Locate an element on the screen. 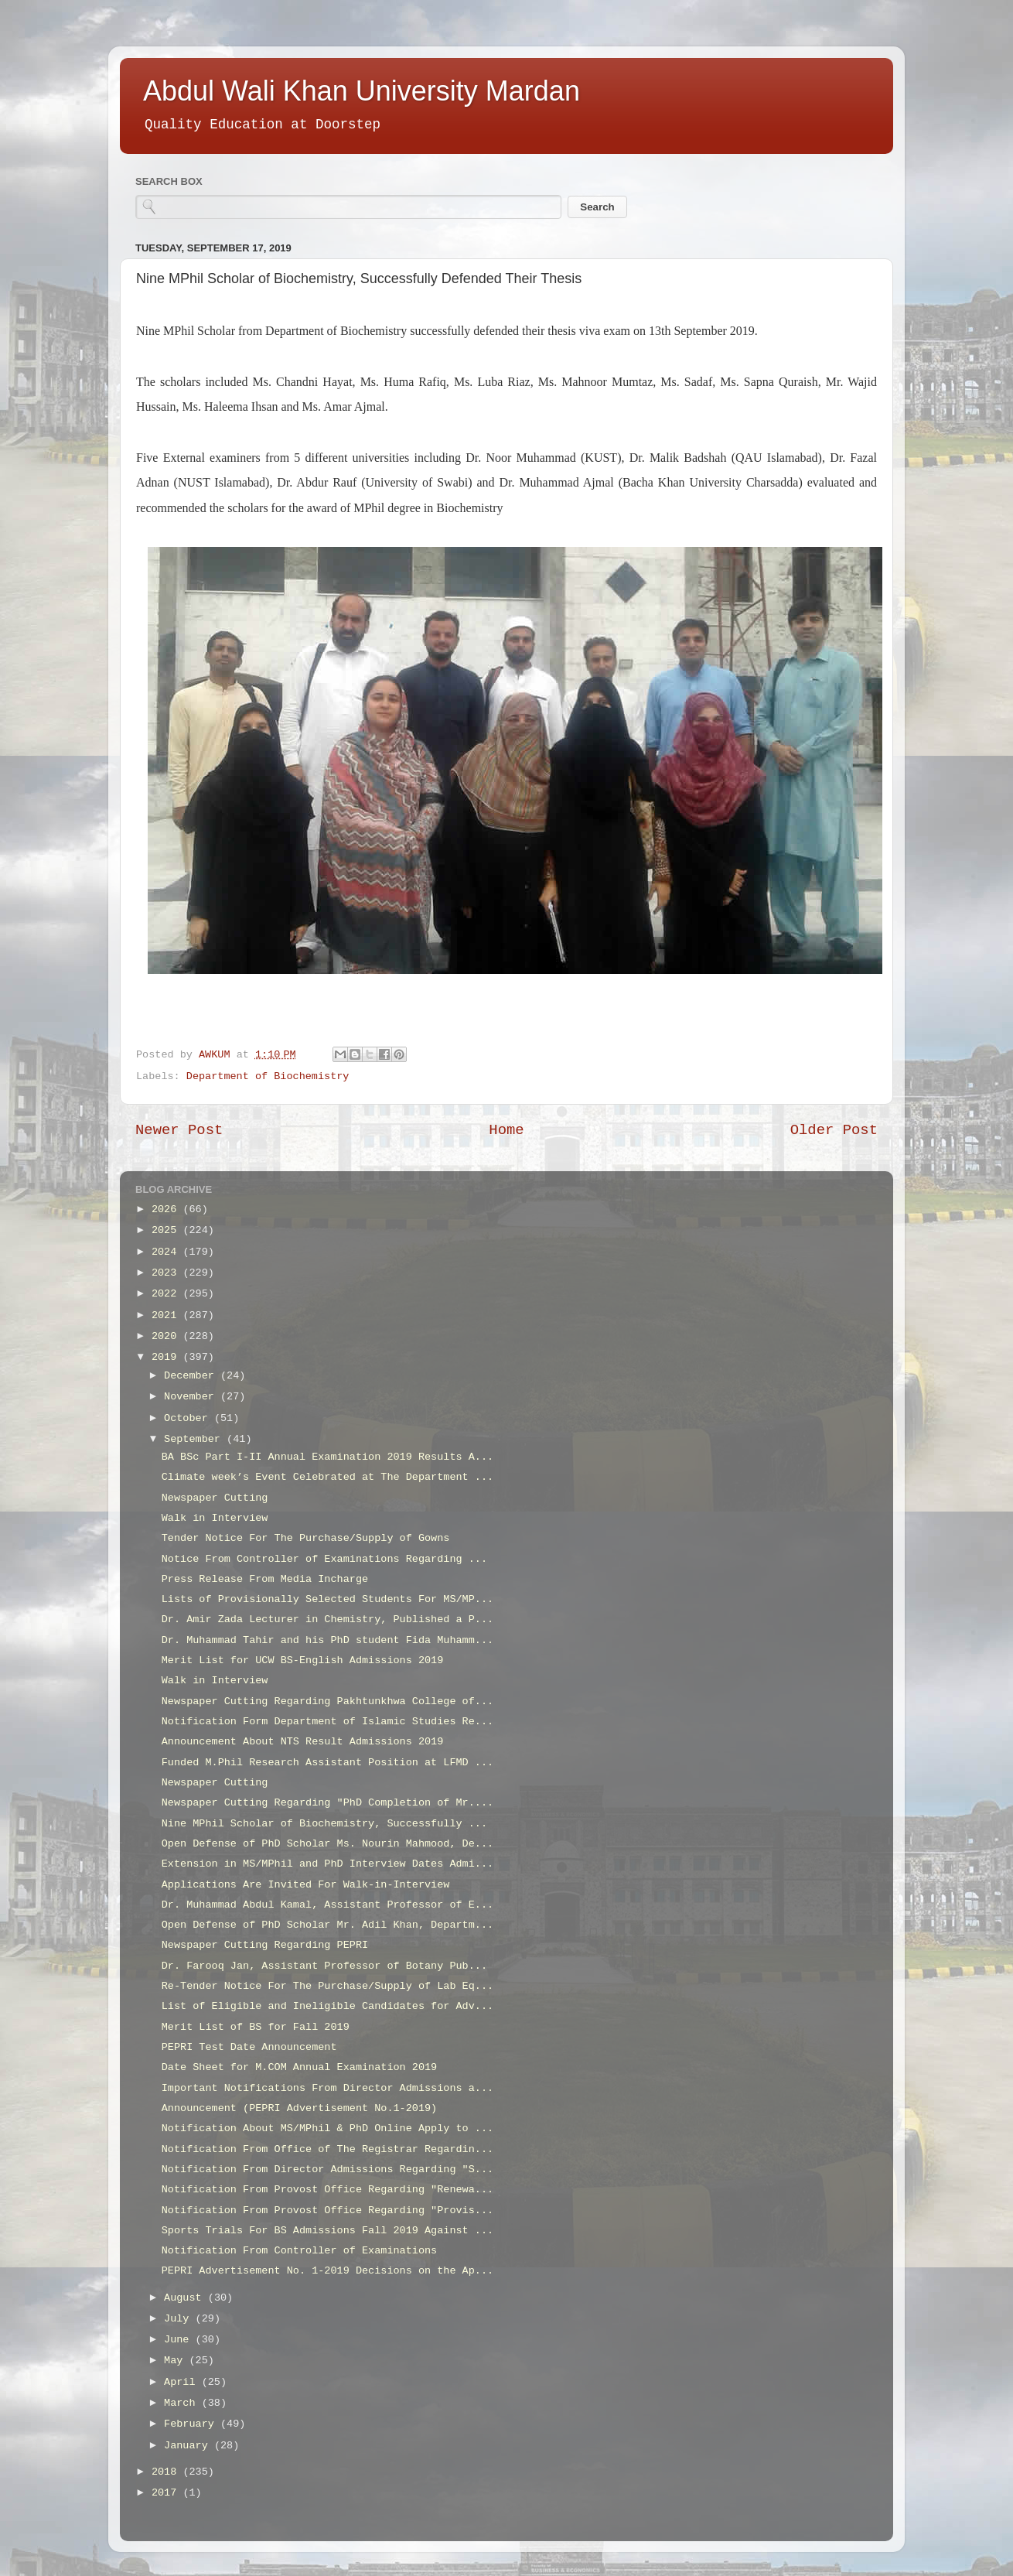 This screenshot has height=2576, width=1013. Notification From Director Admissions Regarding "S... is located at coordinates (327, 2169).